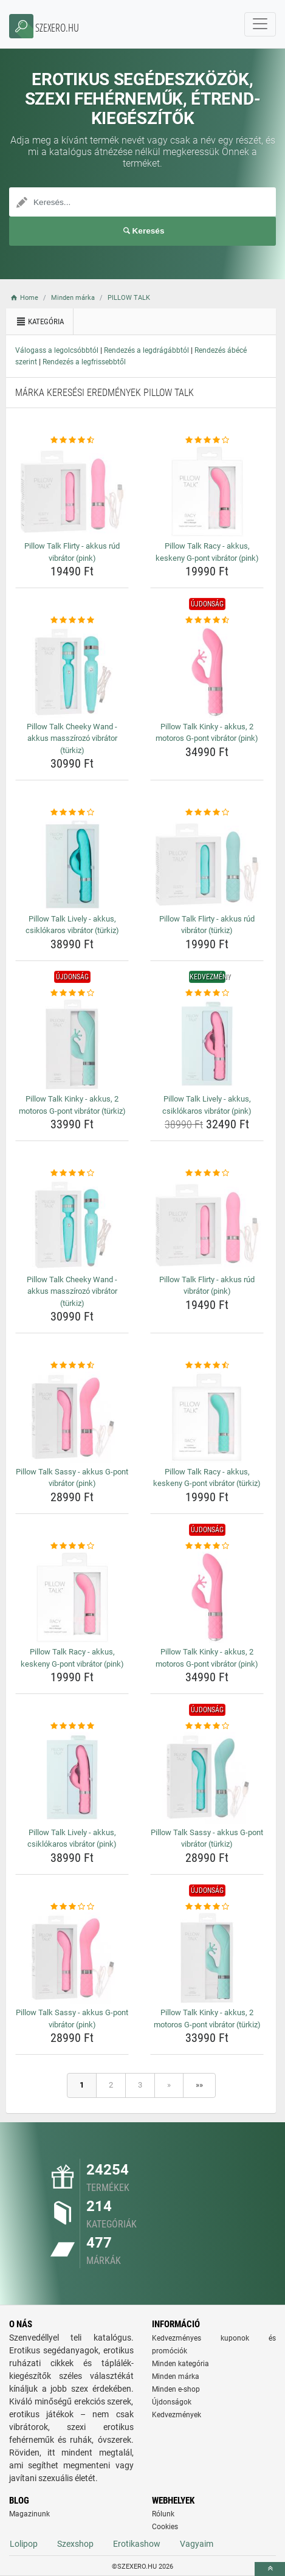 Image resolution: width=285 pixels, height=2576 pixels. Describe the element at coordinates (207, 864) in the screenshot. I see `[pillow-talk-flirty-akkus-rud-vibrator-turkiz-img]` at that location.